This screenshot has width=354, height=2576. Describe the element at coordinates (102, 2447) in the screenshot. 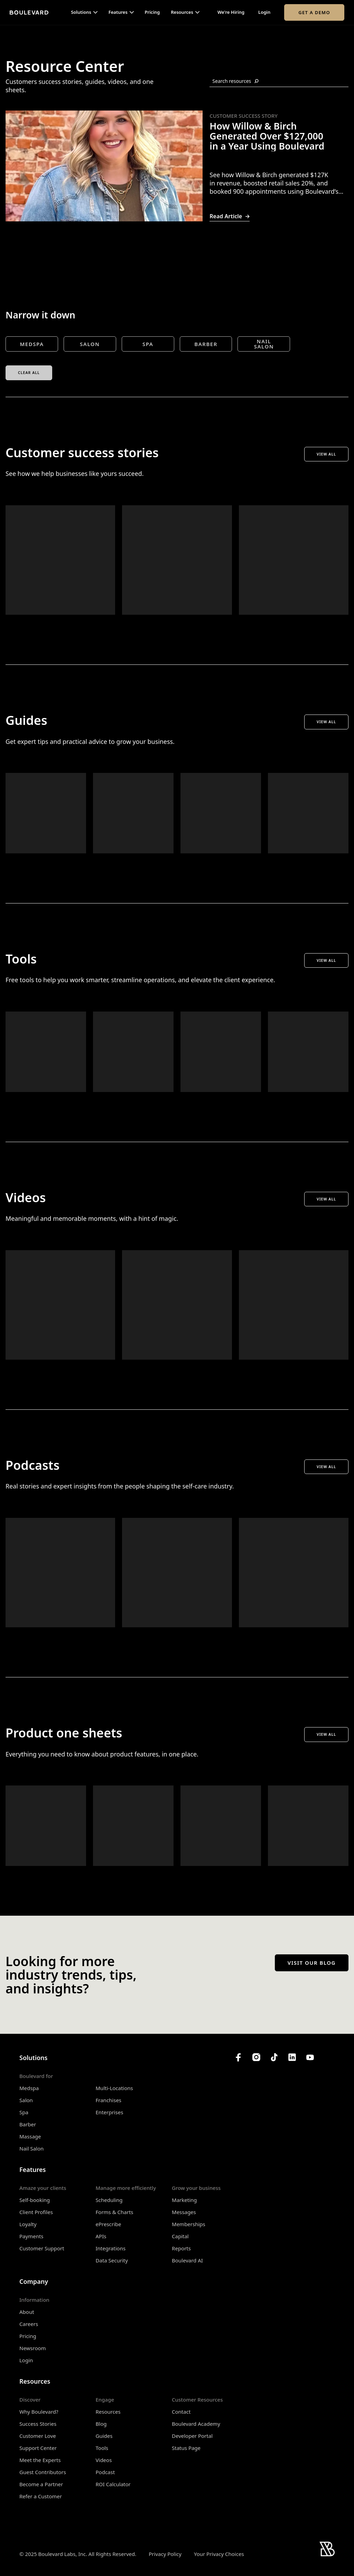

I see `Tools` at that location.